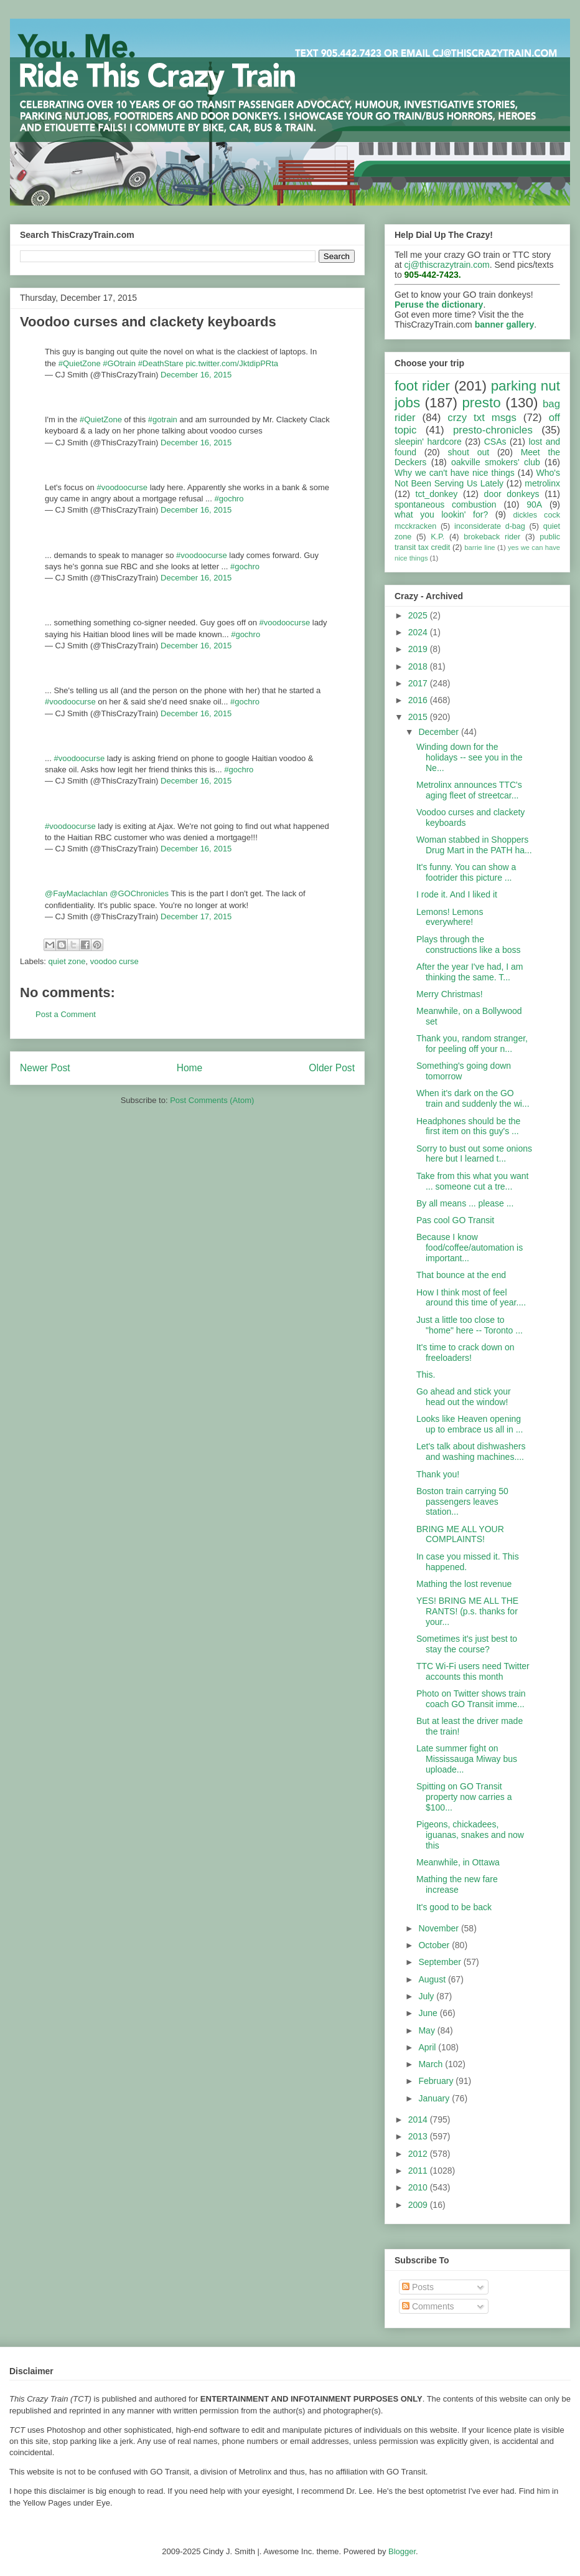 This screenshot has height=2576, width=580. Describe the element at coordinates (471, 1297) in the screenshot. I see `How I think most of feel around this time of year....` at that location.